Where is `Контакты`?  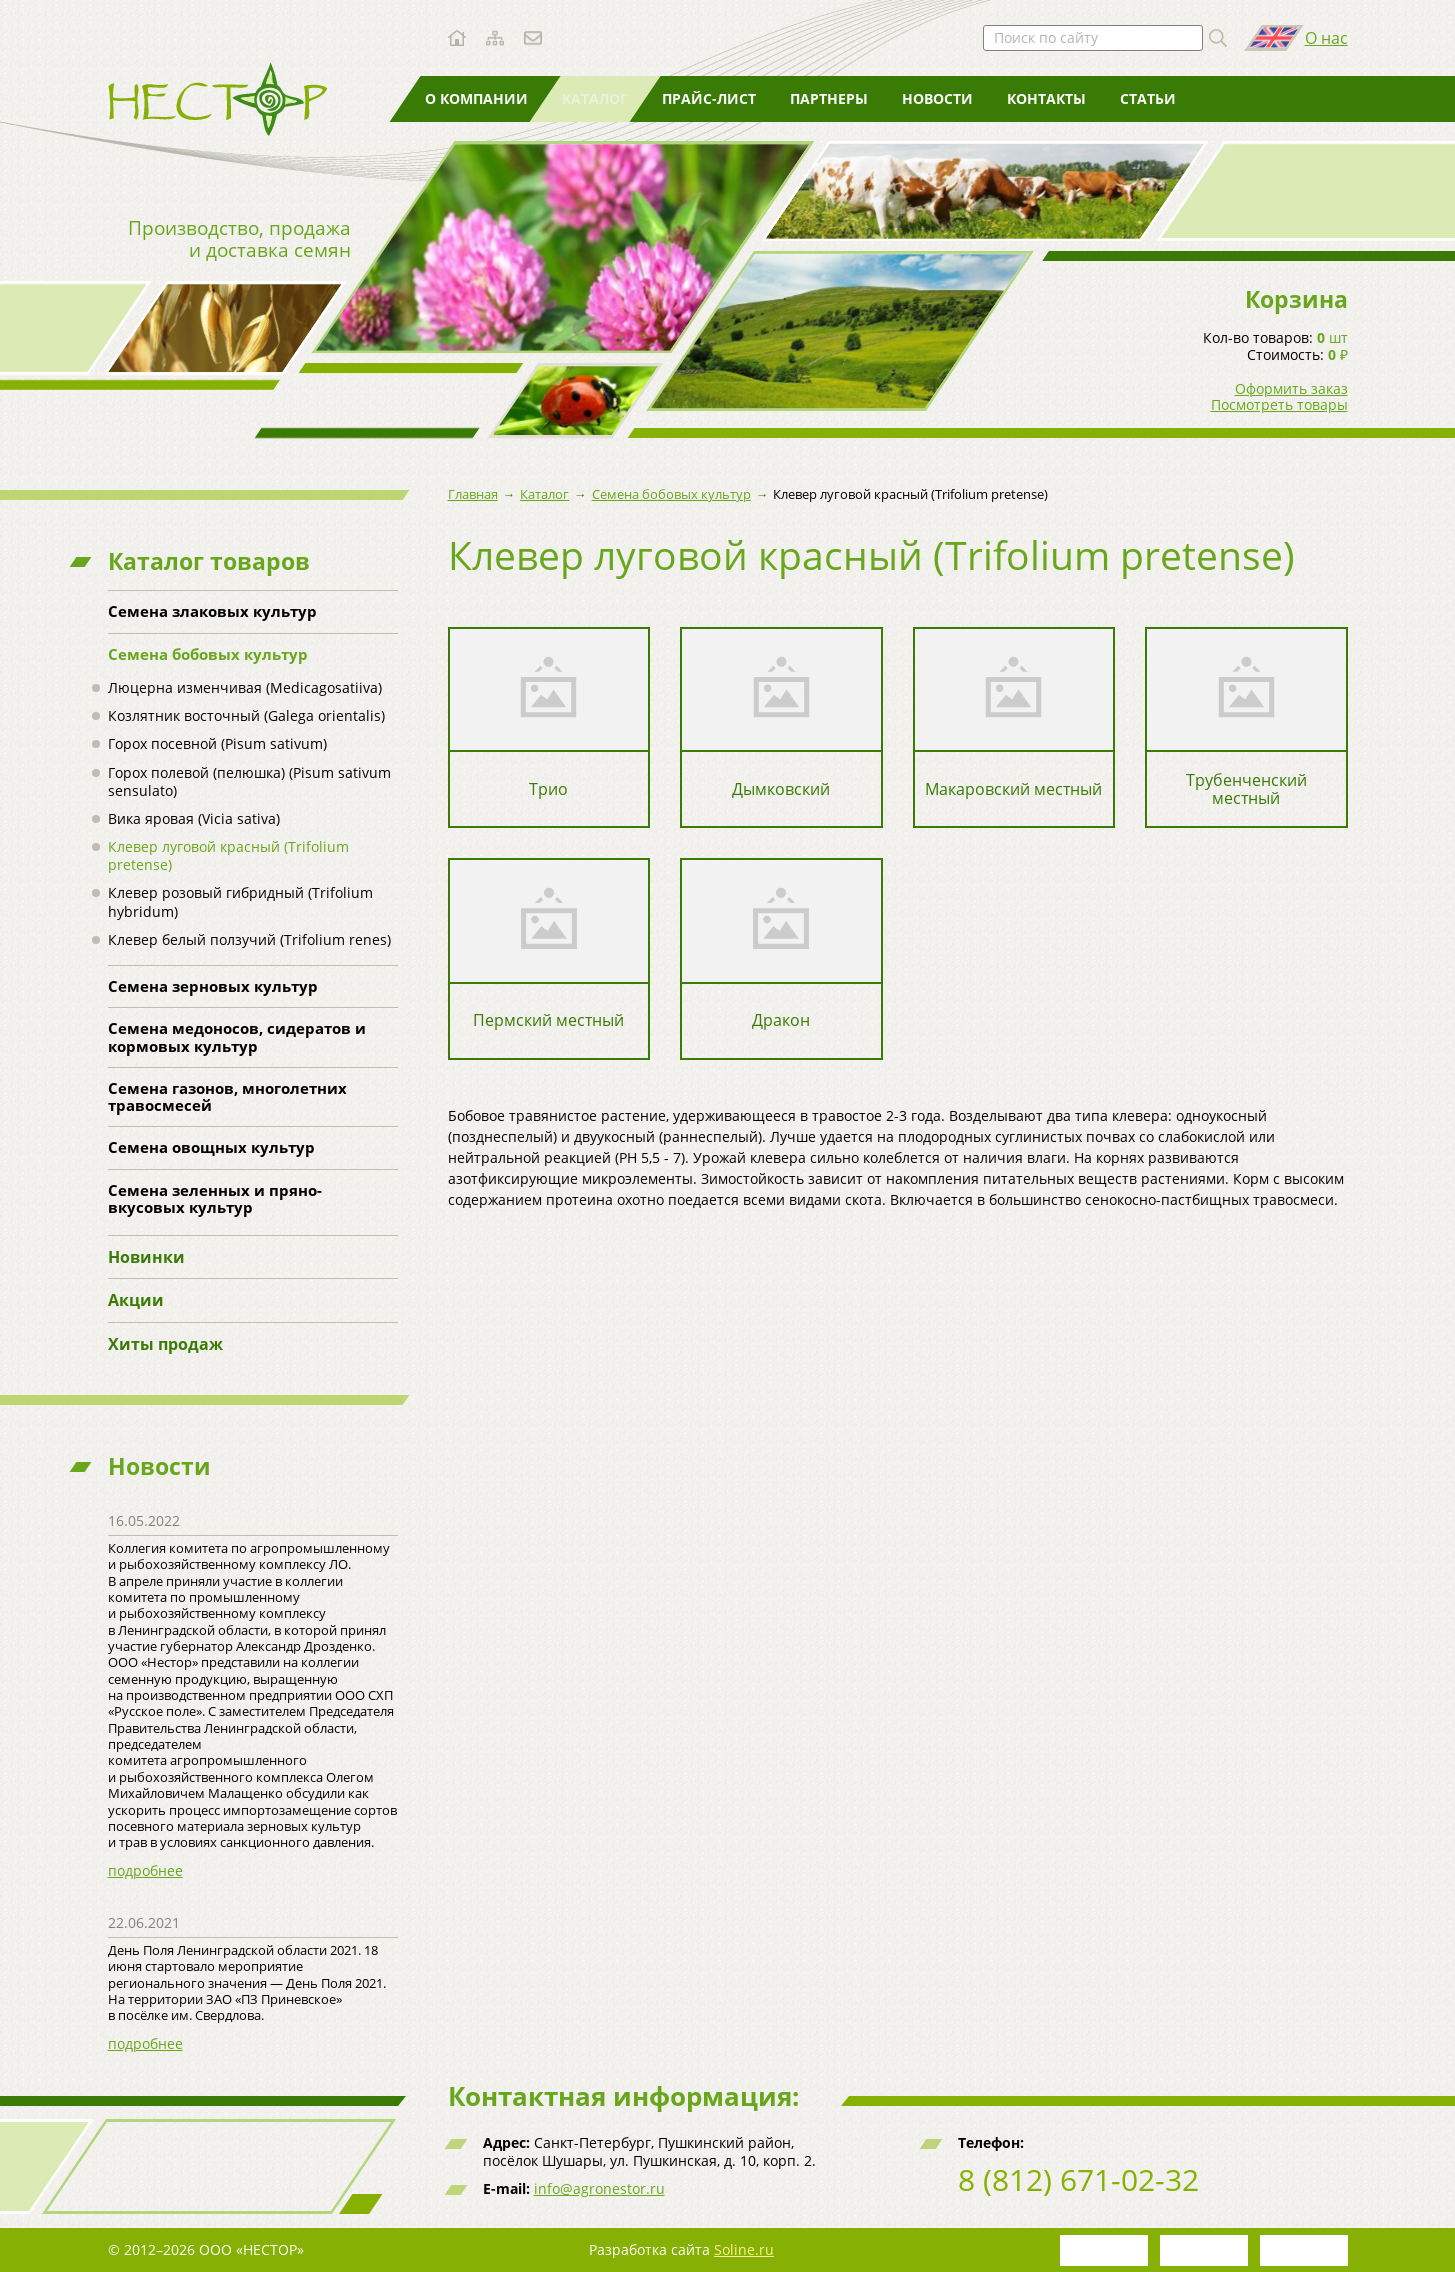 Контакты is located at coordinates (1046, 98).